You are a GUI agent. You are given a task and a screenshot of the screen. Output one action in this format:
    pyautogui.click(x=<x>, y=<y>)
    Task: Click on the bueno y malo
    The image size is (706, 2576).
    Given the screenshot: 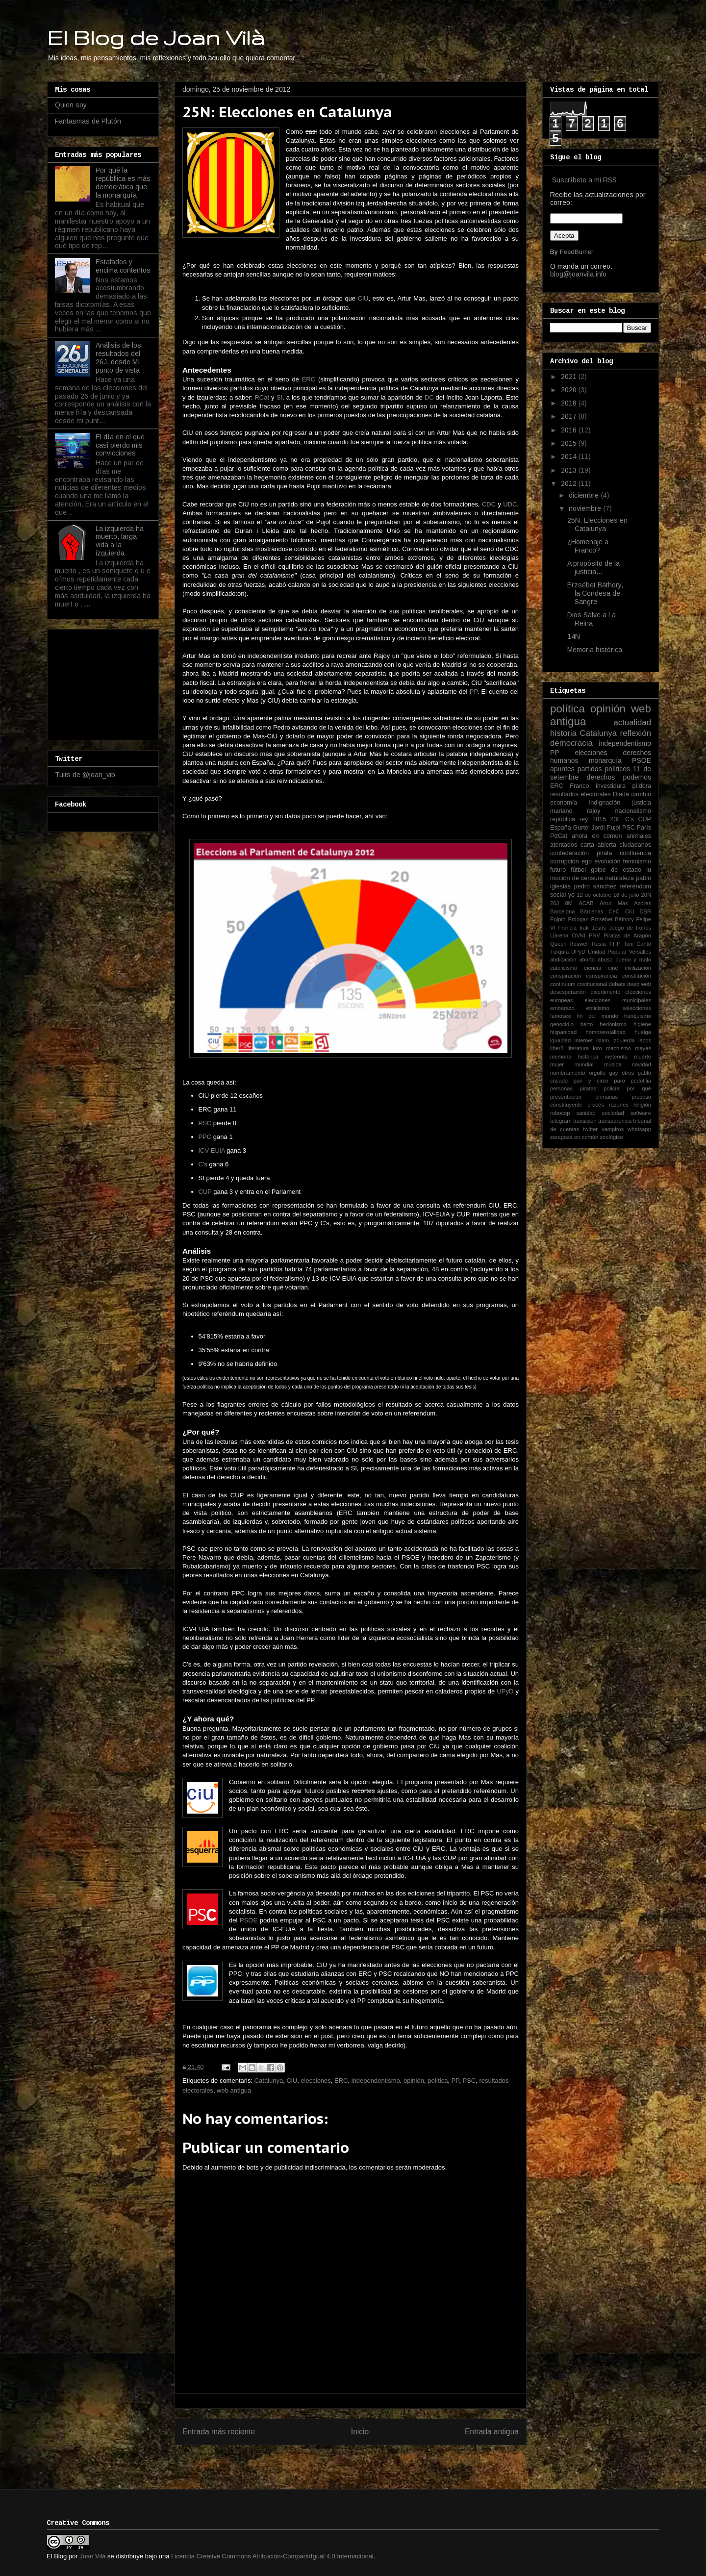 What is the action you would take?
    pyautogui.click(x=633, y=959)
    